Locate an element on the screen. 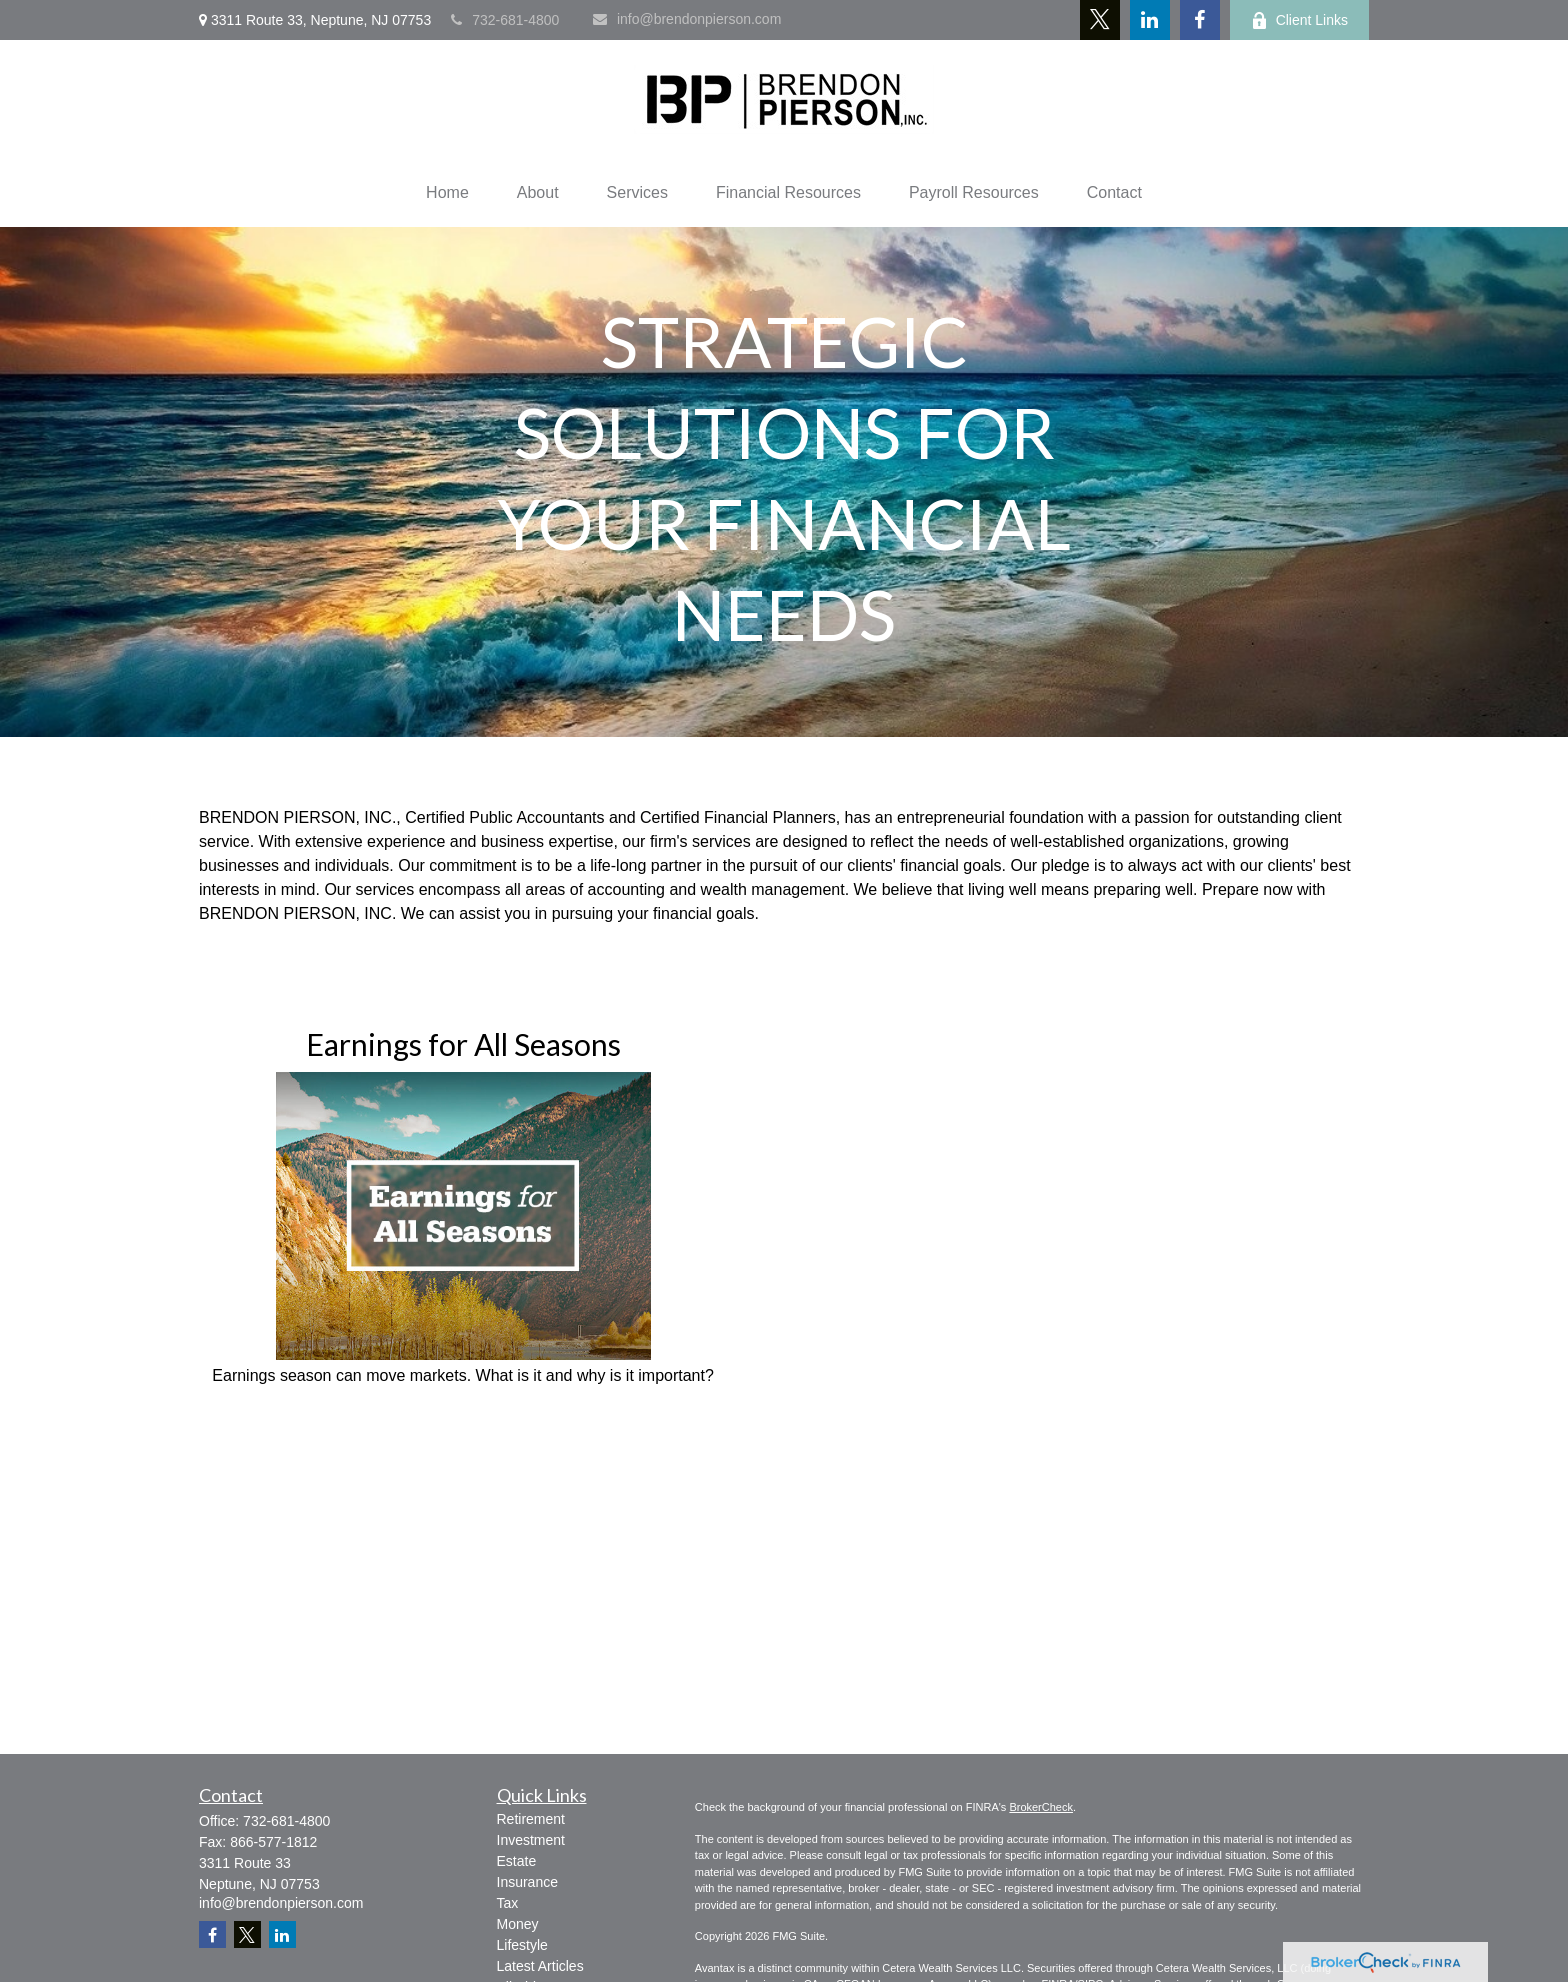  Retirement is located at coordinates (531, 1819).